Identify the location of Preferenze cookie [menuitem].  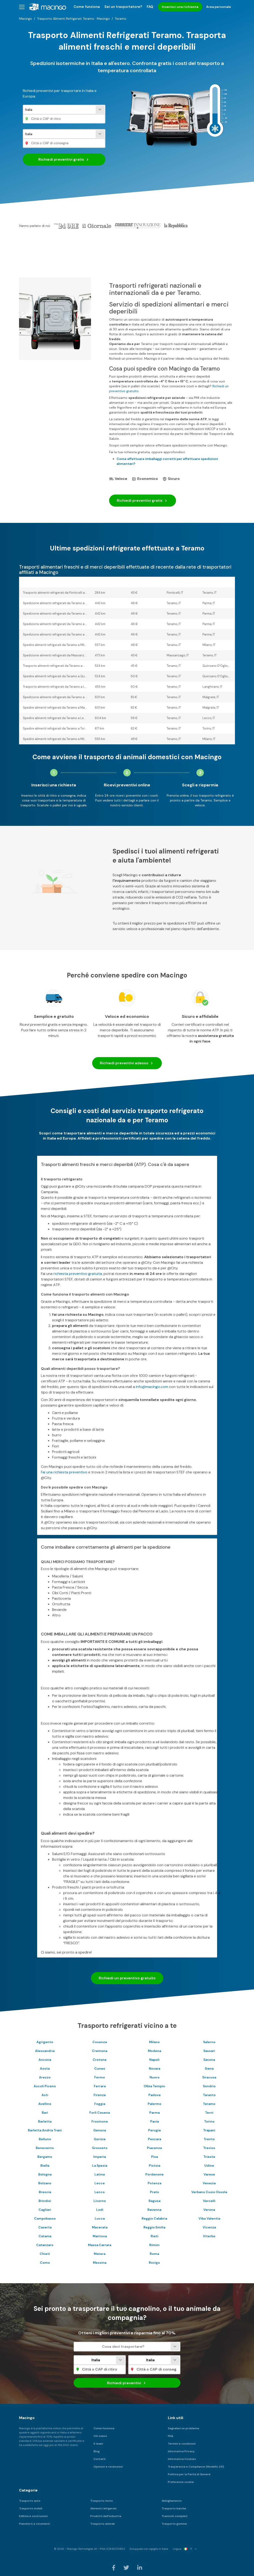
(181, 2482).